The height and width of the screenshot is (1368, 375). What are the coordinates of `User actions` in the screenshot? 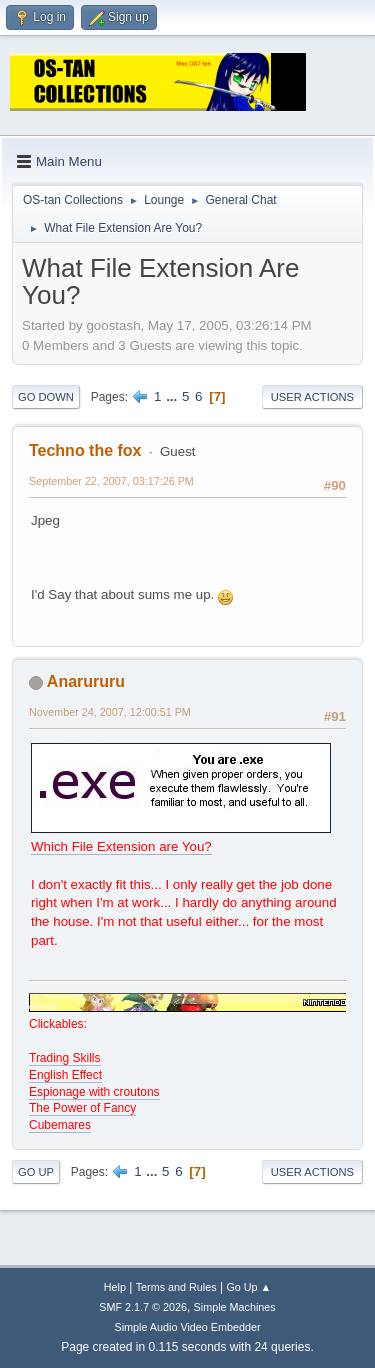 It's located at (312, 397).